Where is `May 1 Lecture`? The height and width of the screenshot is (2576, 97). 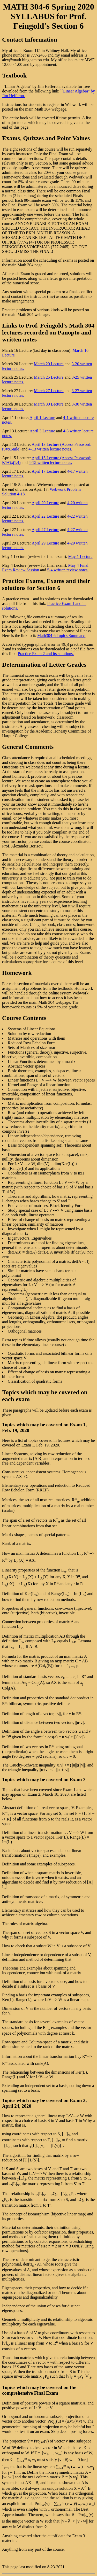 May 1 Lecture is located at coordinates (80, 556).